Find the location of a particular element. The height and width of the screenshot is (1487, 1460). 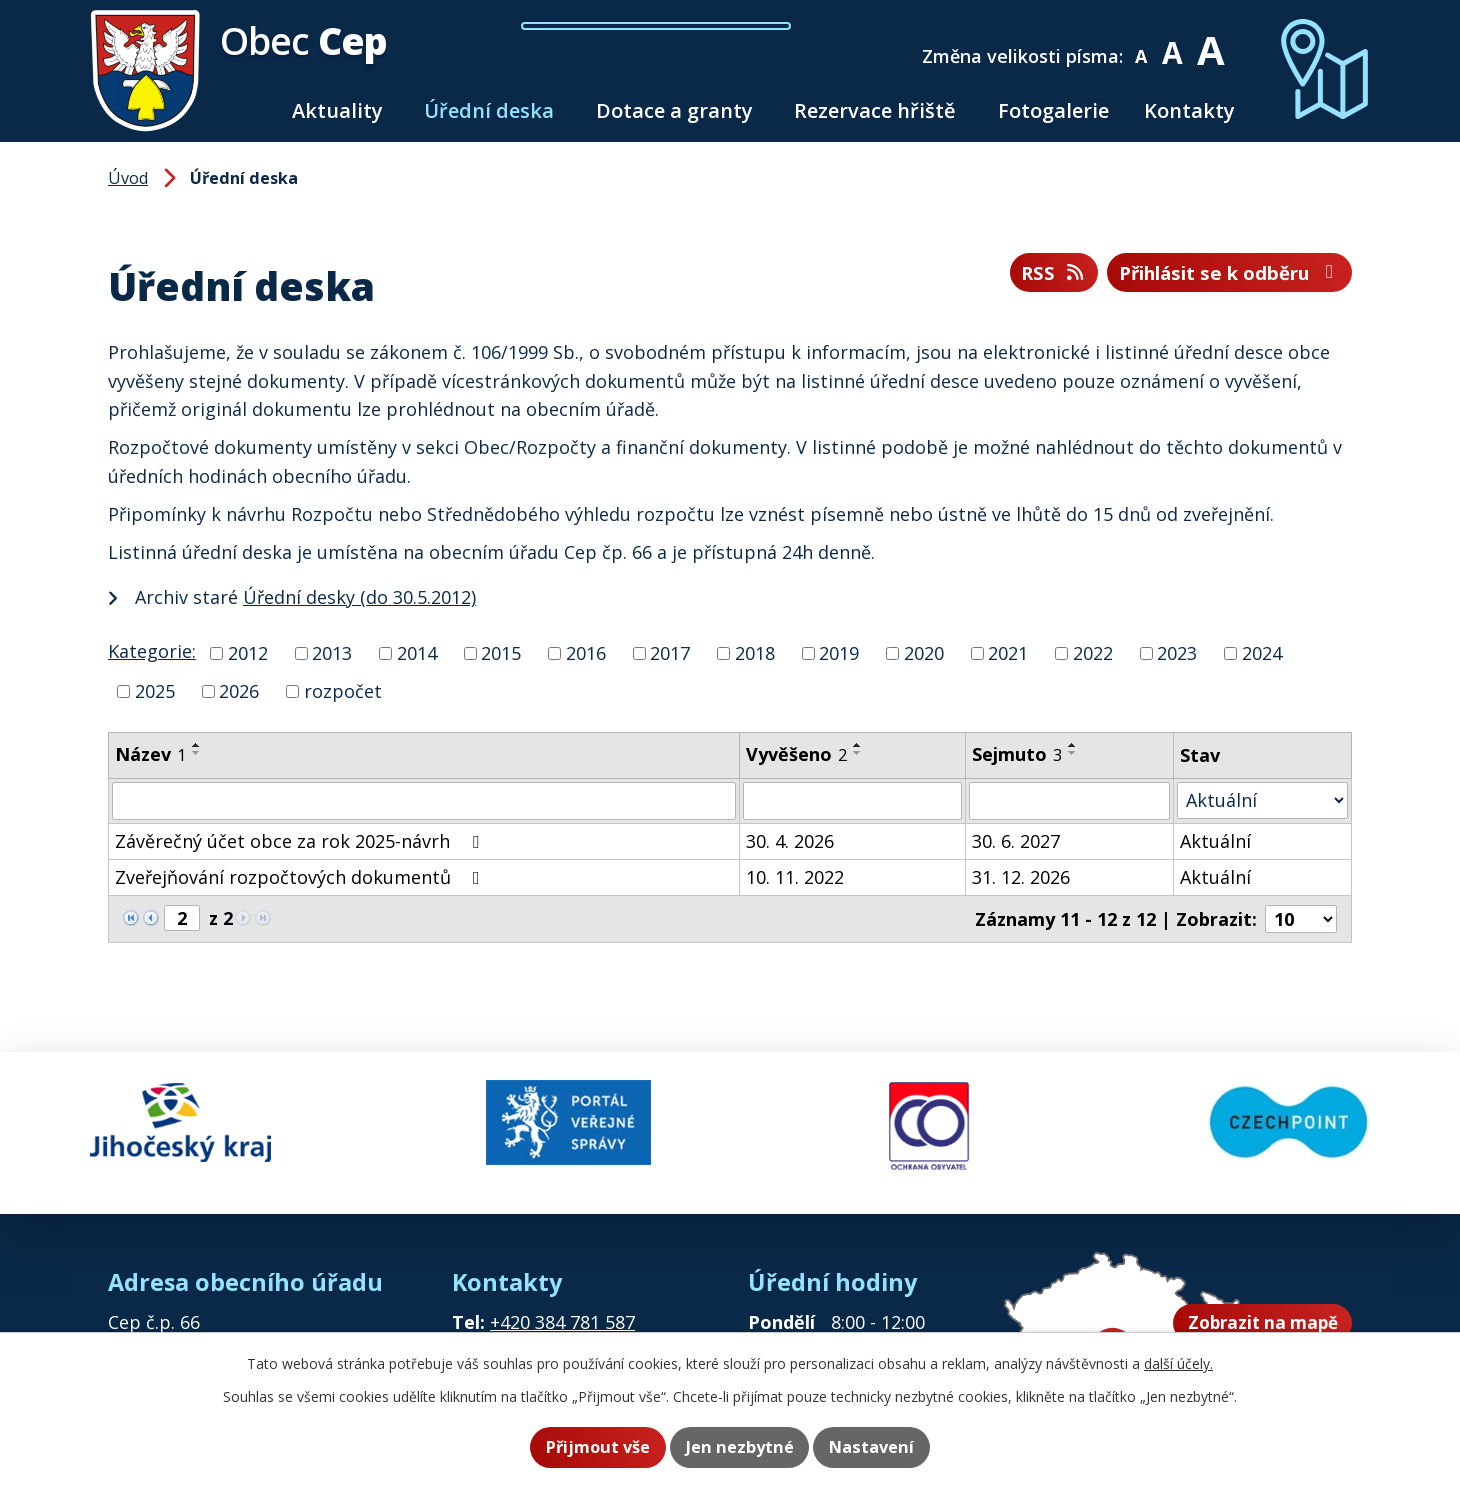

[Seřadit podle Vyvěšeno sestupně] is located at coordinates (858, 753).